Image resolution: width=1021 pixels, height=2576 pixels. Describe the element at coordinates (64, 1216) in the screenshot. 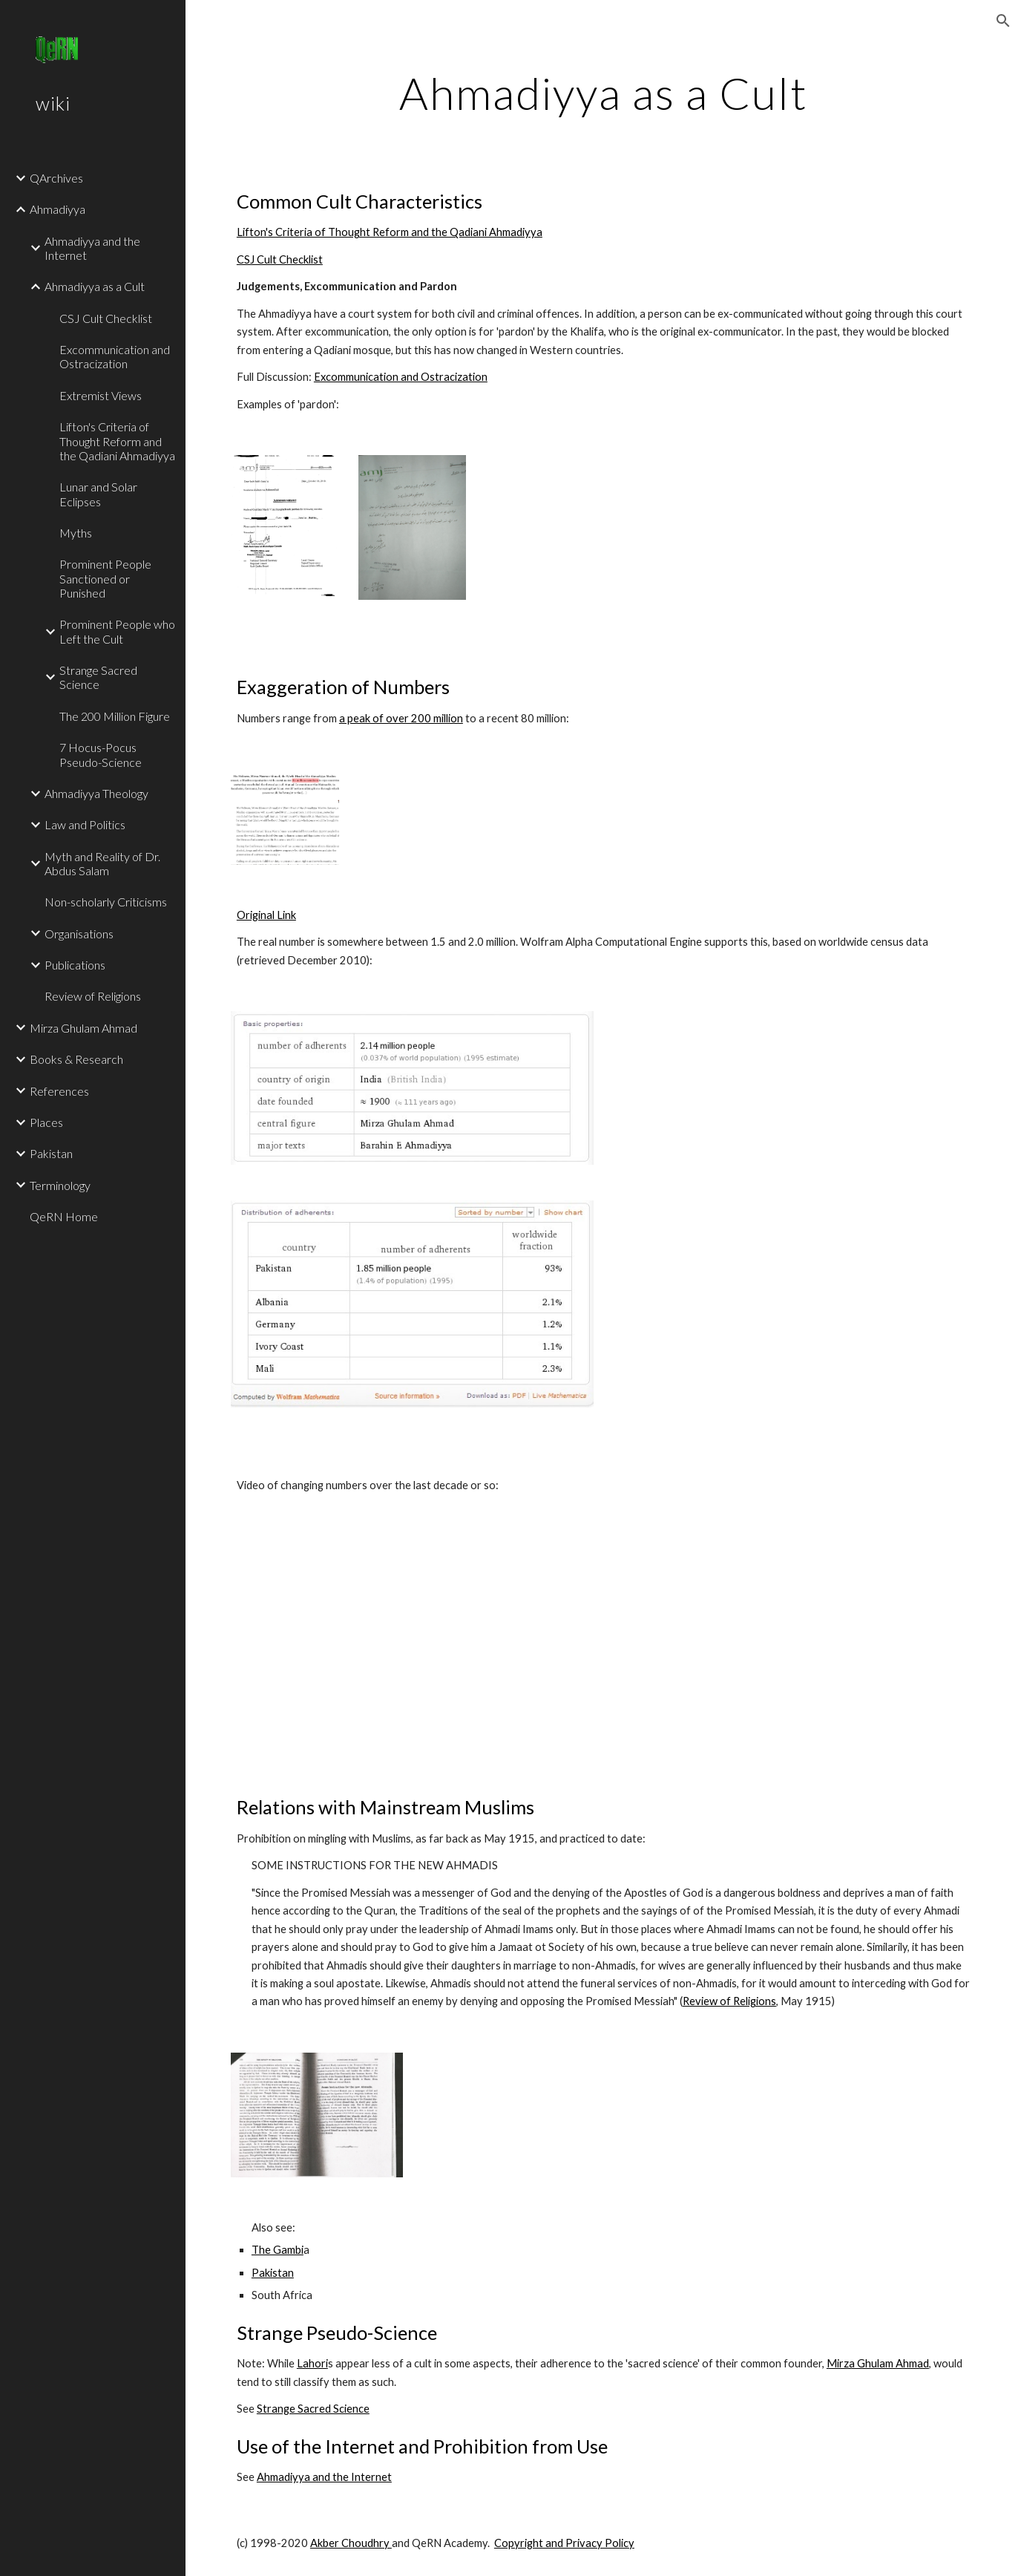

I see `QeRN Home [link]` at that location.